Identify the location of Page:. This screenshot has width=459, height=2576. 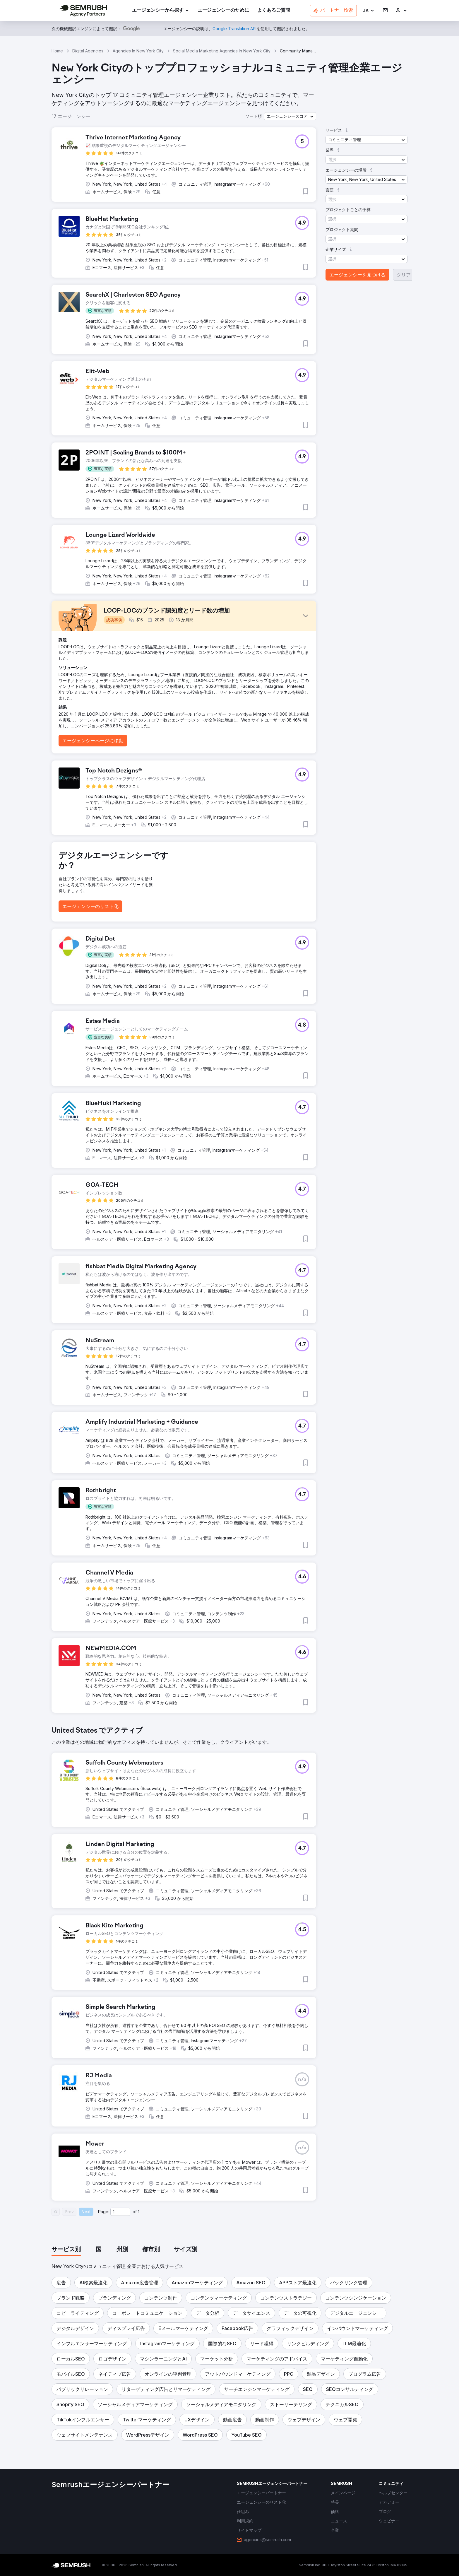
(103, 2211).